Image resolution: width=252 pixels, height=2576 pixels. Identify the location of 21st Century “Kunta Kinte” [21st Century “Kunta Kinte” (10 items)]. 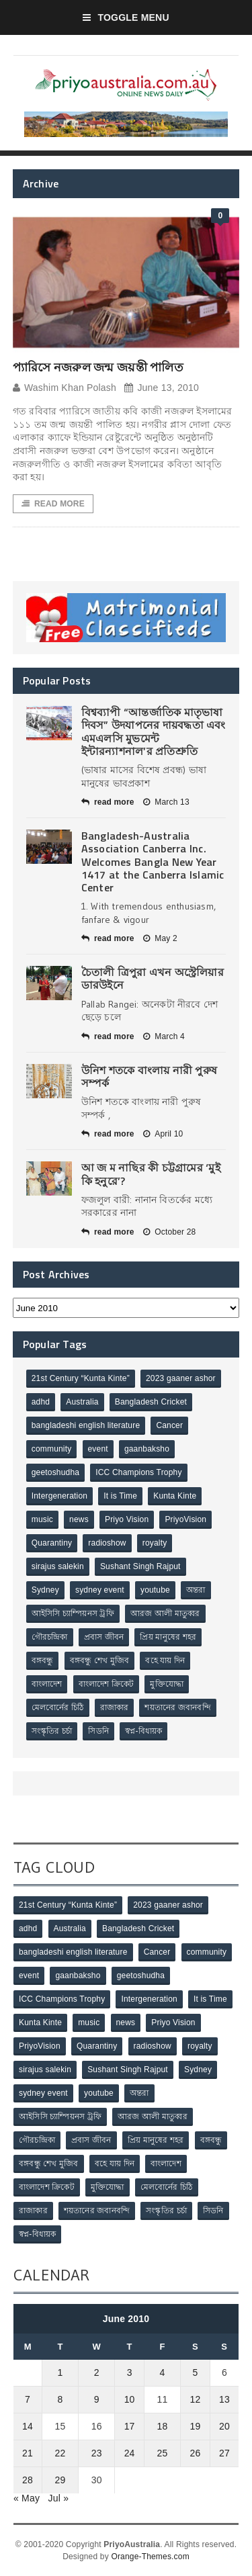
(81, 1378).